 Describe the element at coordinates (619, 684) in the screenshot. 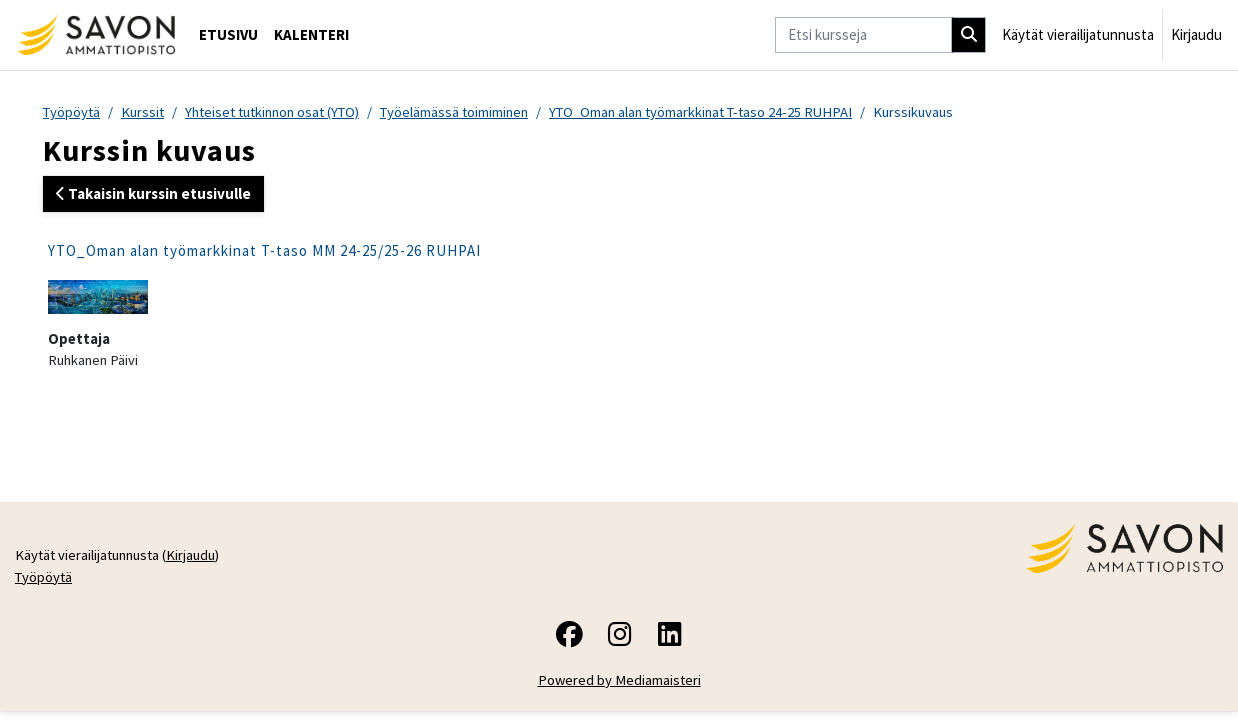

I see `Powered by Mediamaisteri` at that location.